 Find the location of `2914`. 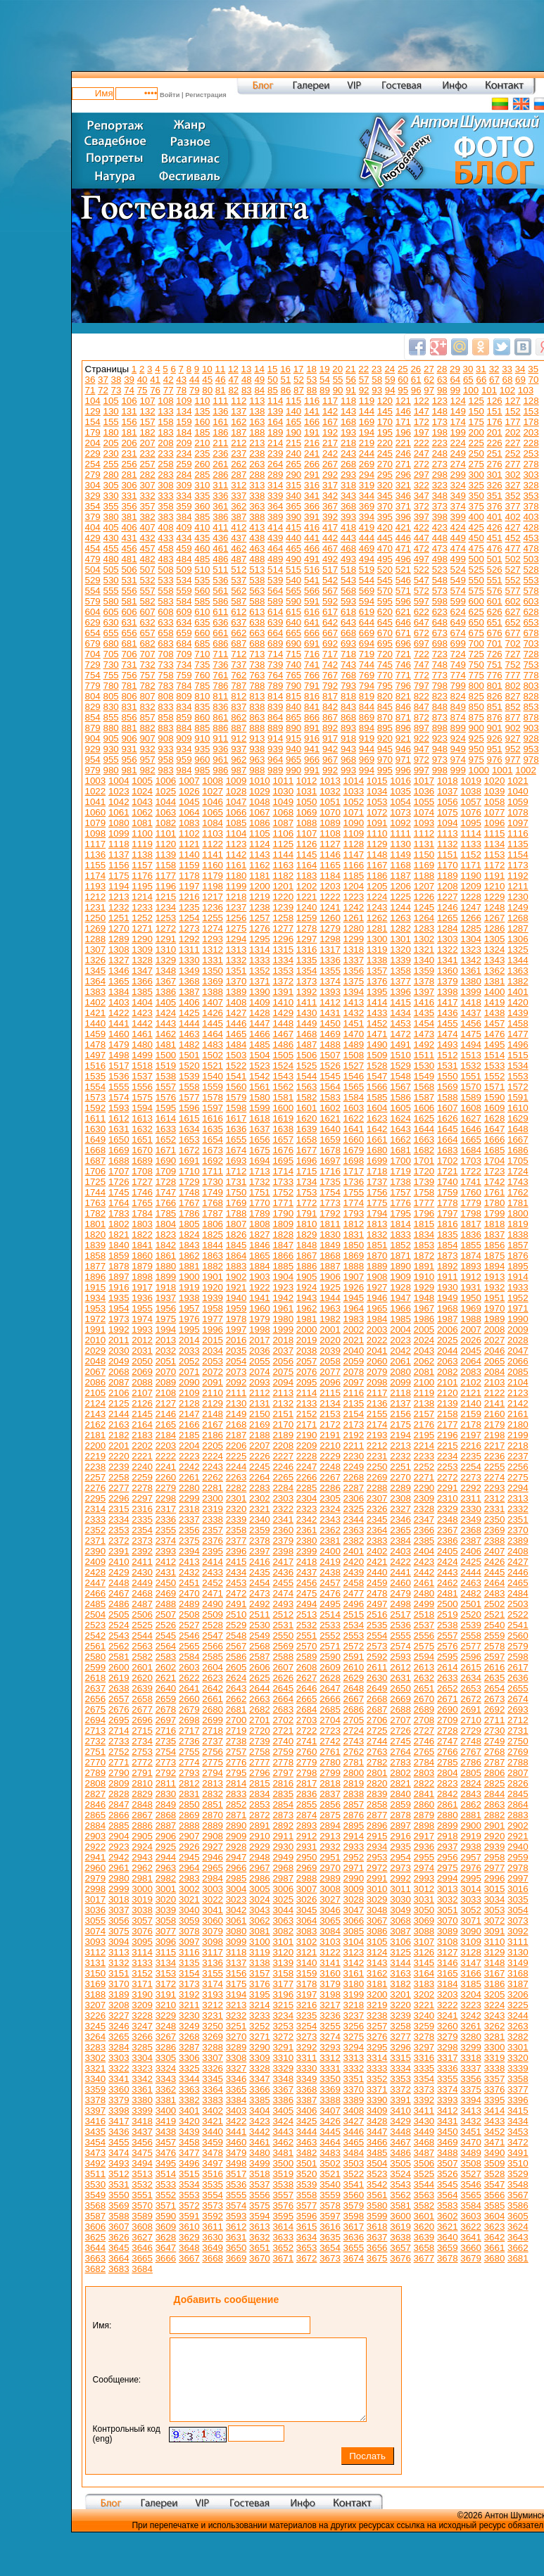

2914 is located at coordinates (354, 1836).